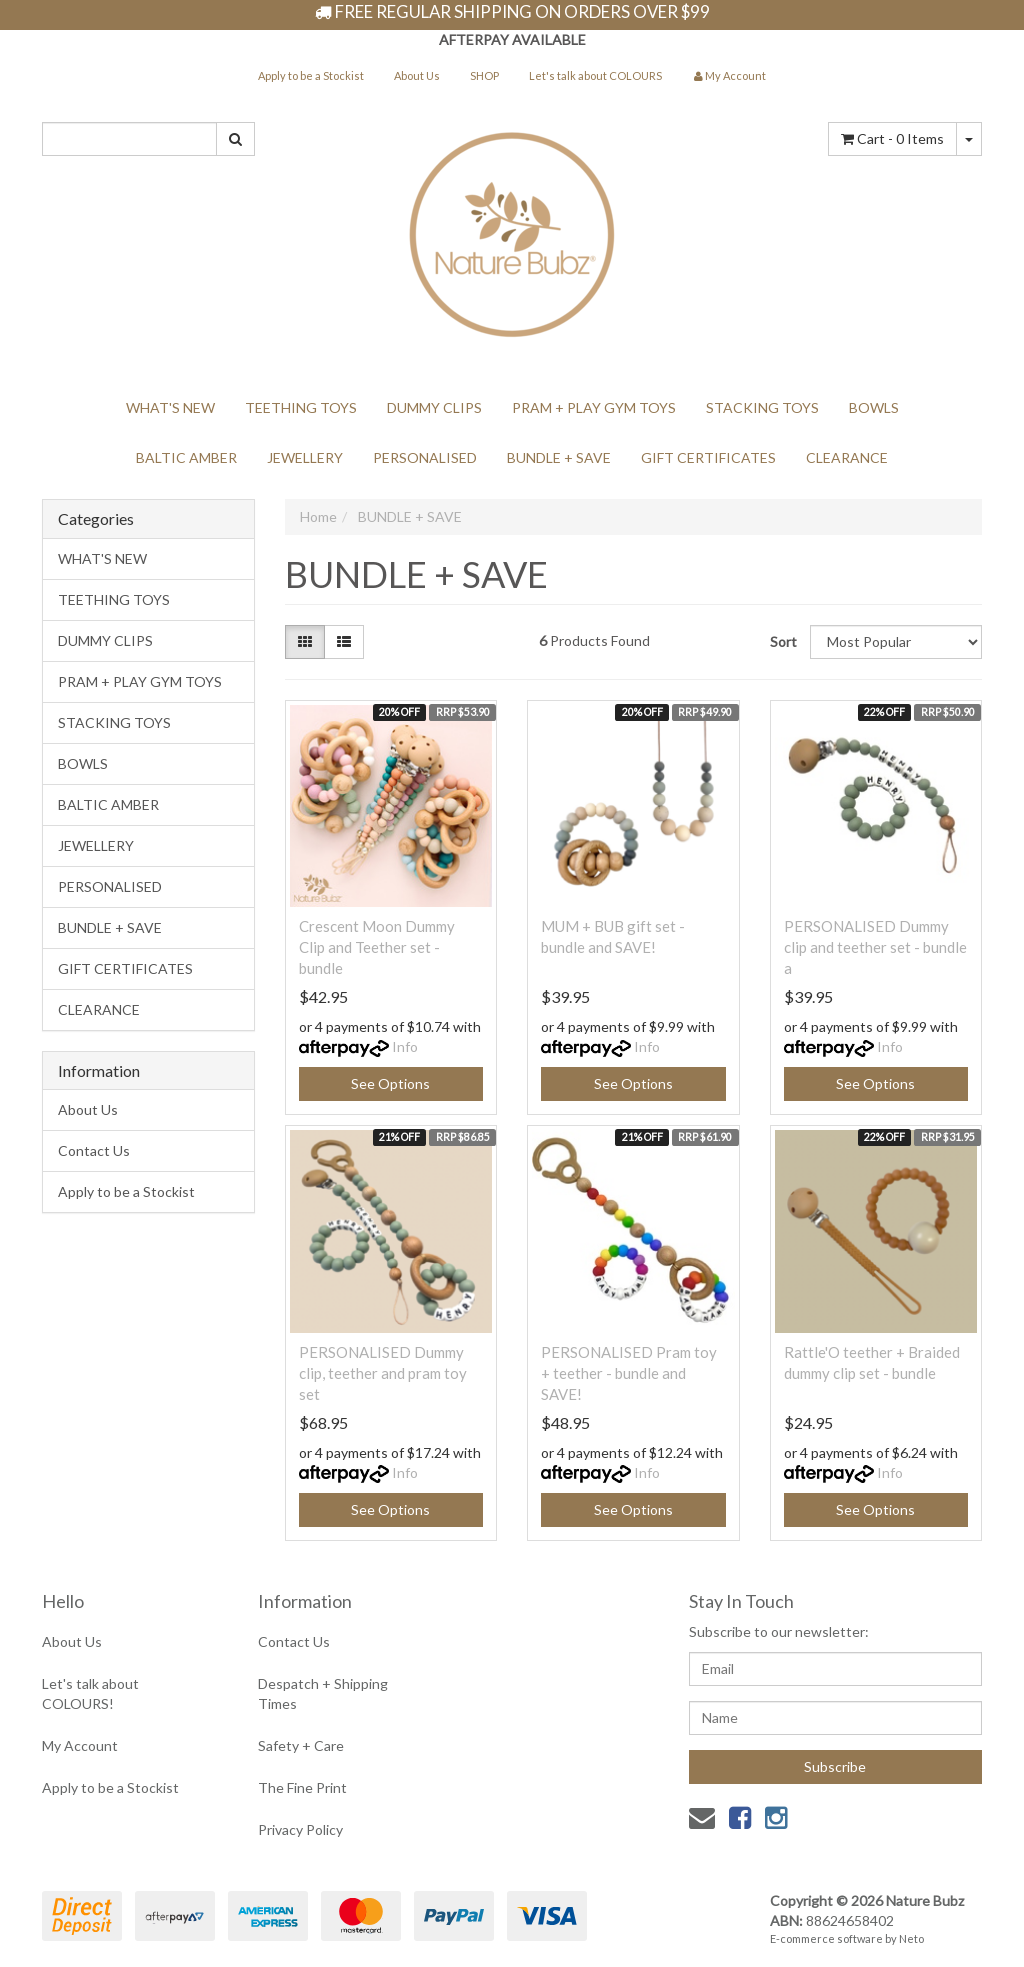 Image resolution: width=1024 pixels, height=1967 pixels. Describe the element at coordinates (559, 457) in the screenshot. I see `BUNDLE + SAVE` at that location.